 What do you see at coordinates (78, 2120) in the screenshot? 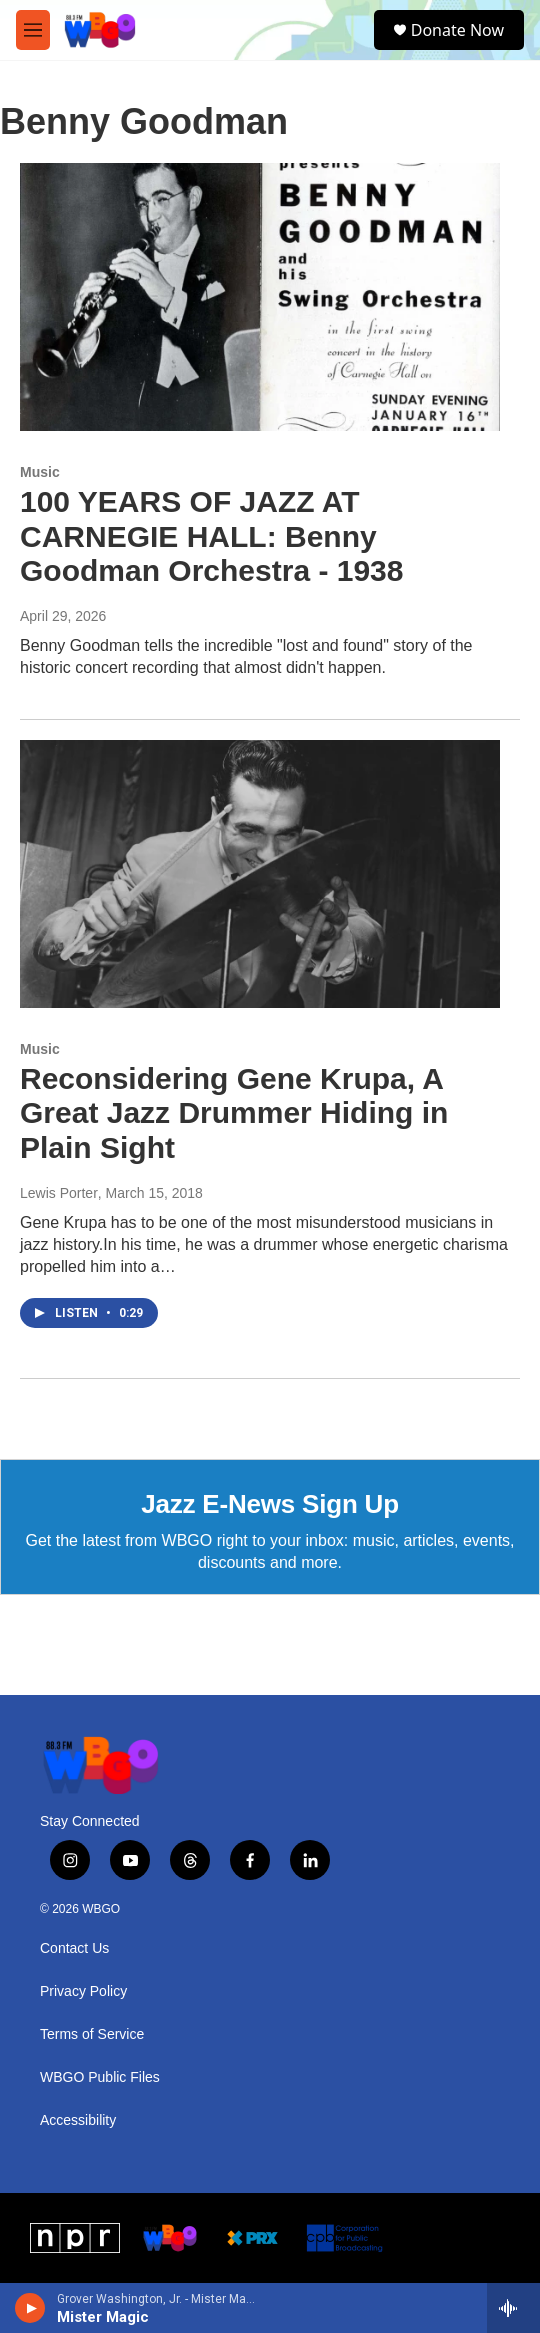
I see `Accessibility` at bounding box center [78, 2120].